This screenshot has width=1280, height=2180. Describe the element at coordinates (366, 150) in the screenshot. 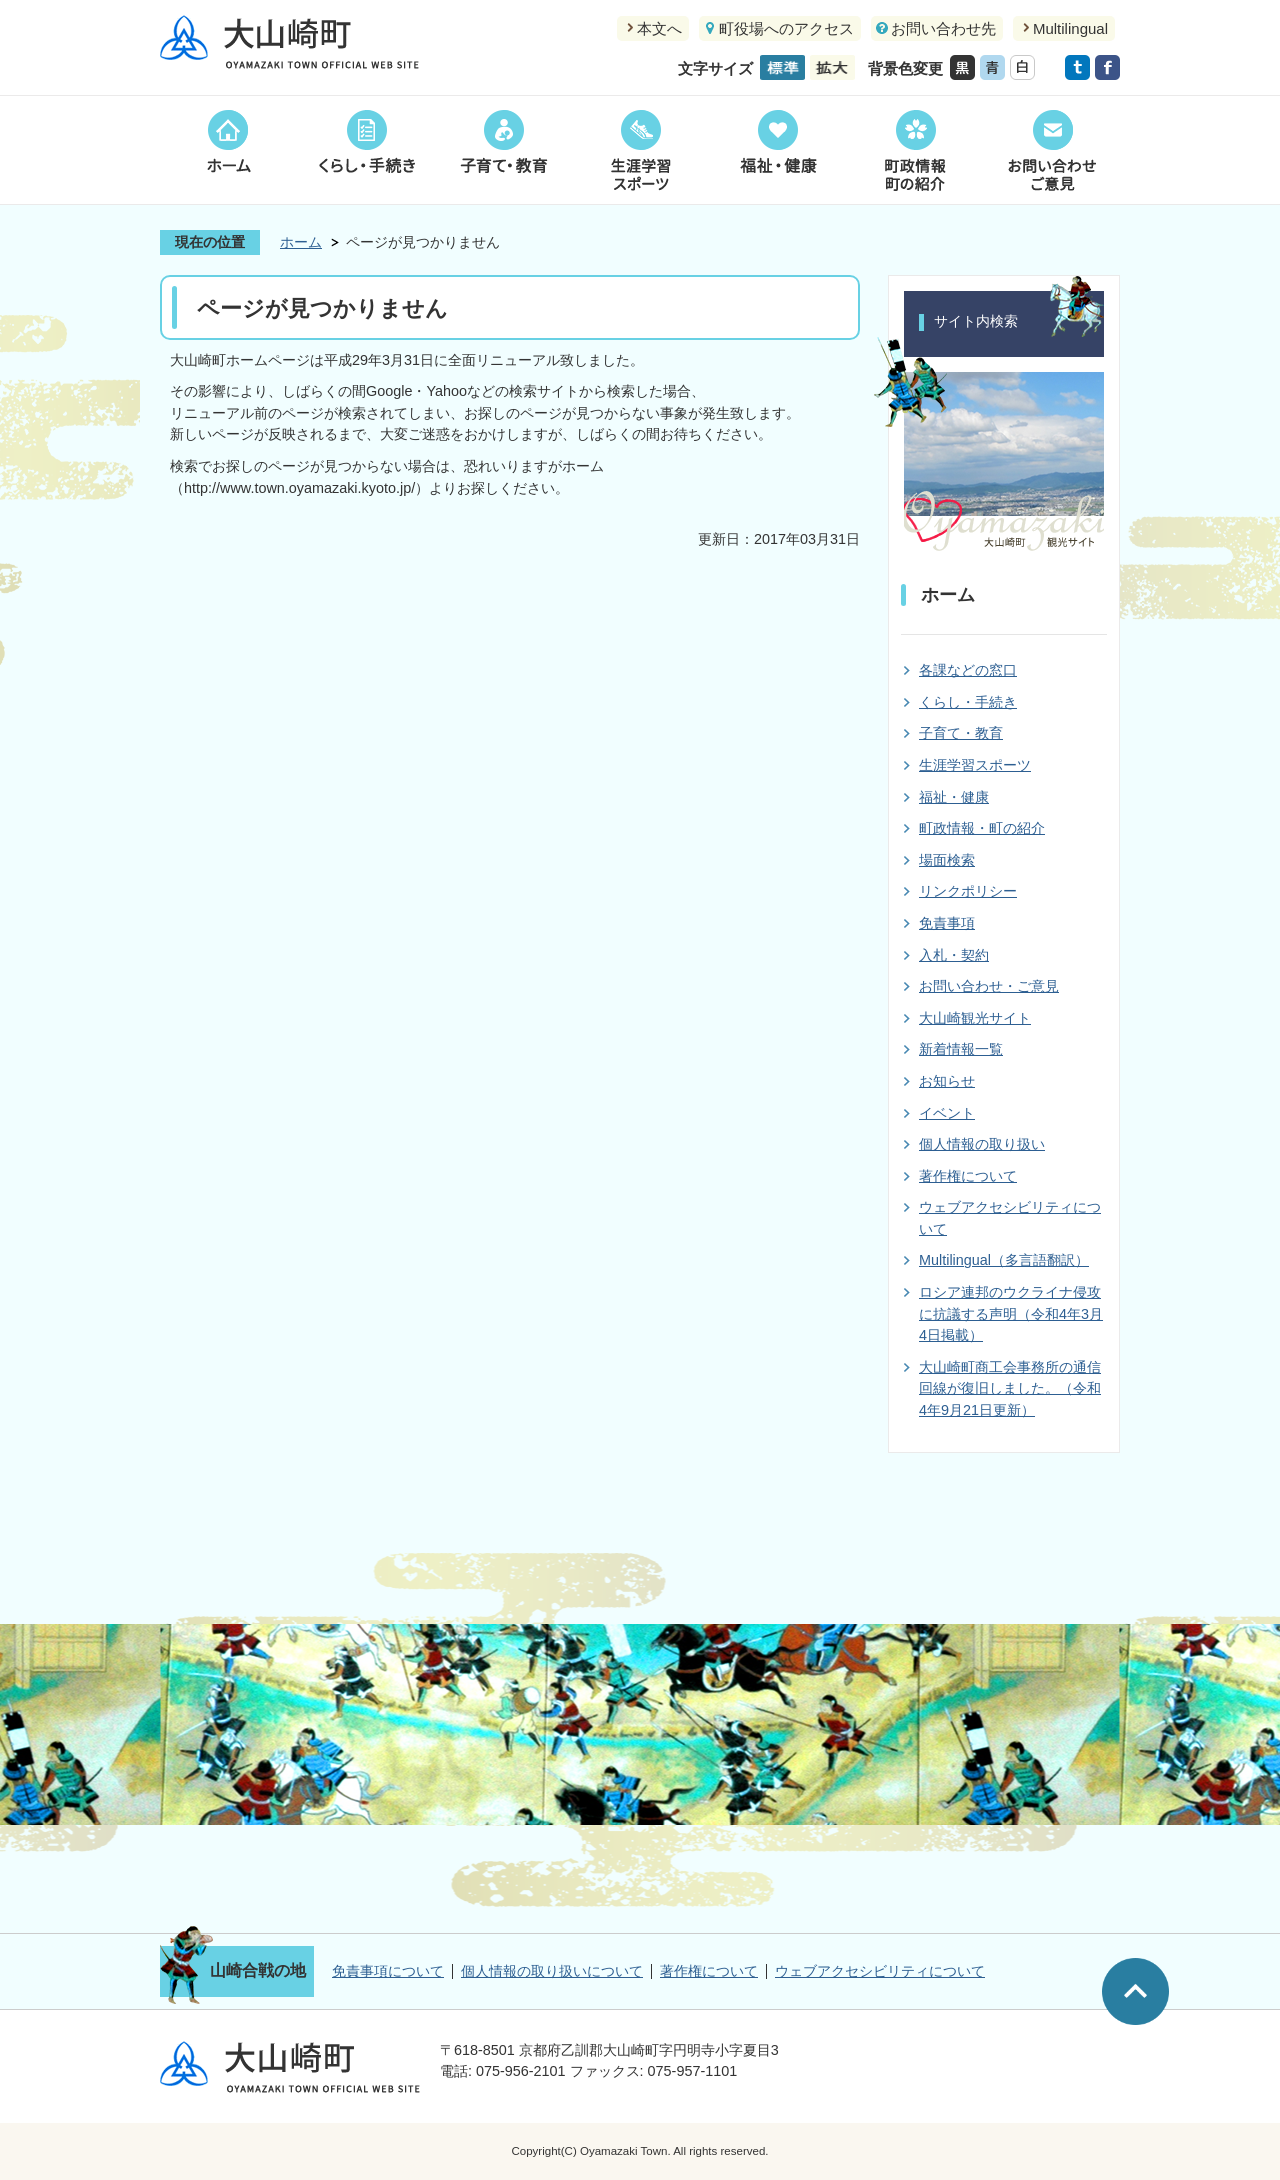

I see `くらし・手続き` at that location.